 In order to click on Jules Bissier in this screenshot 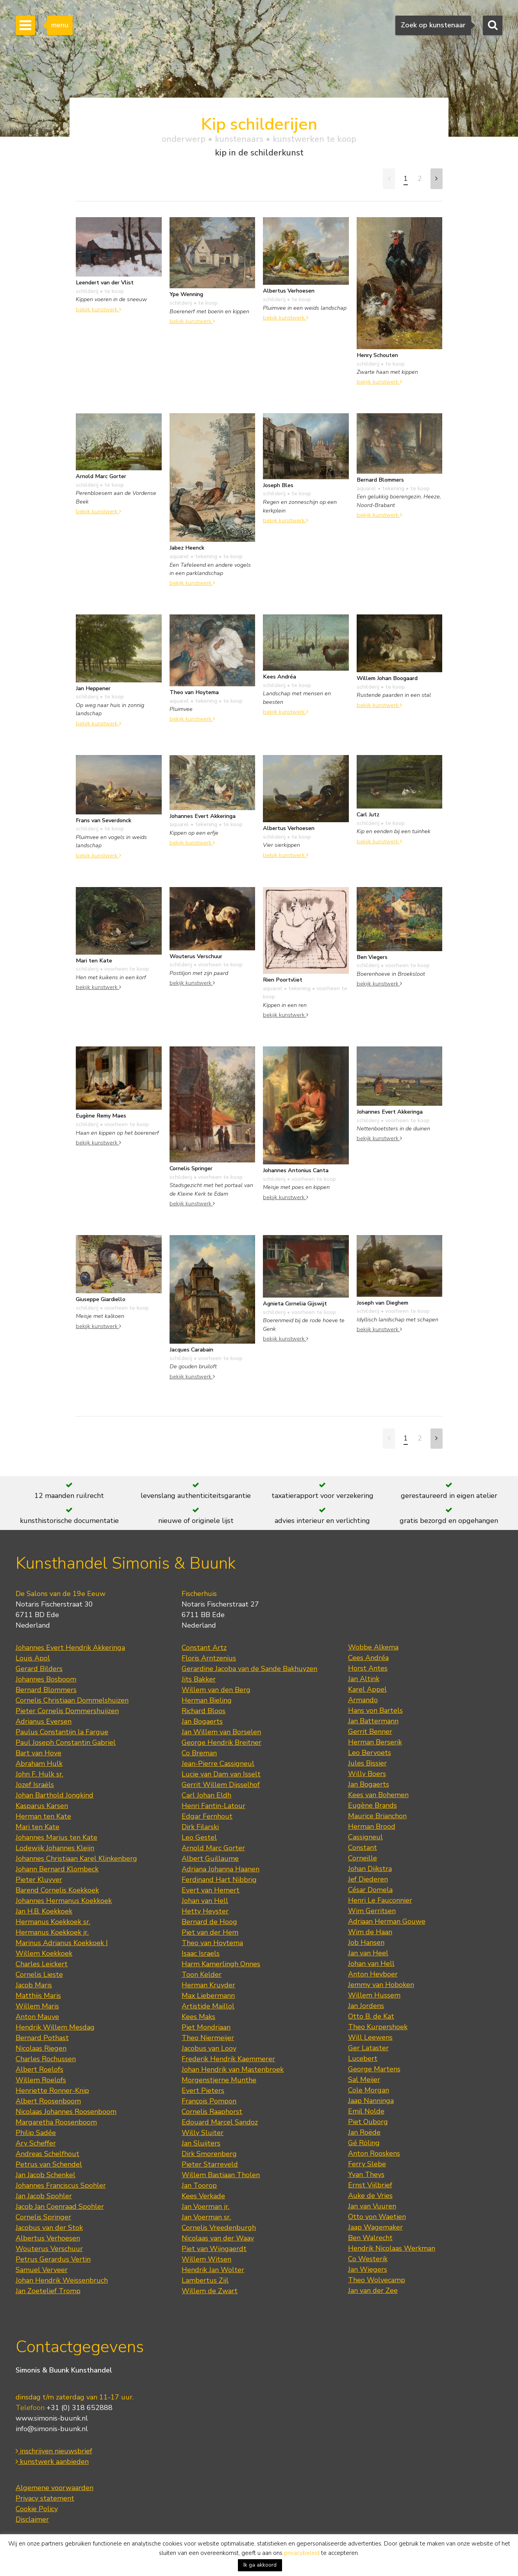, I will do `click(367, 1763)`.